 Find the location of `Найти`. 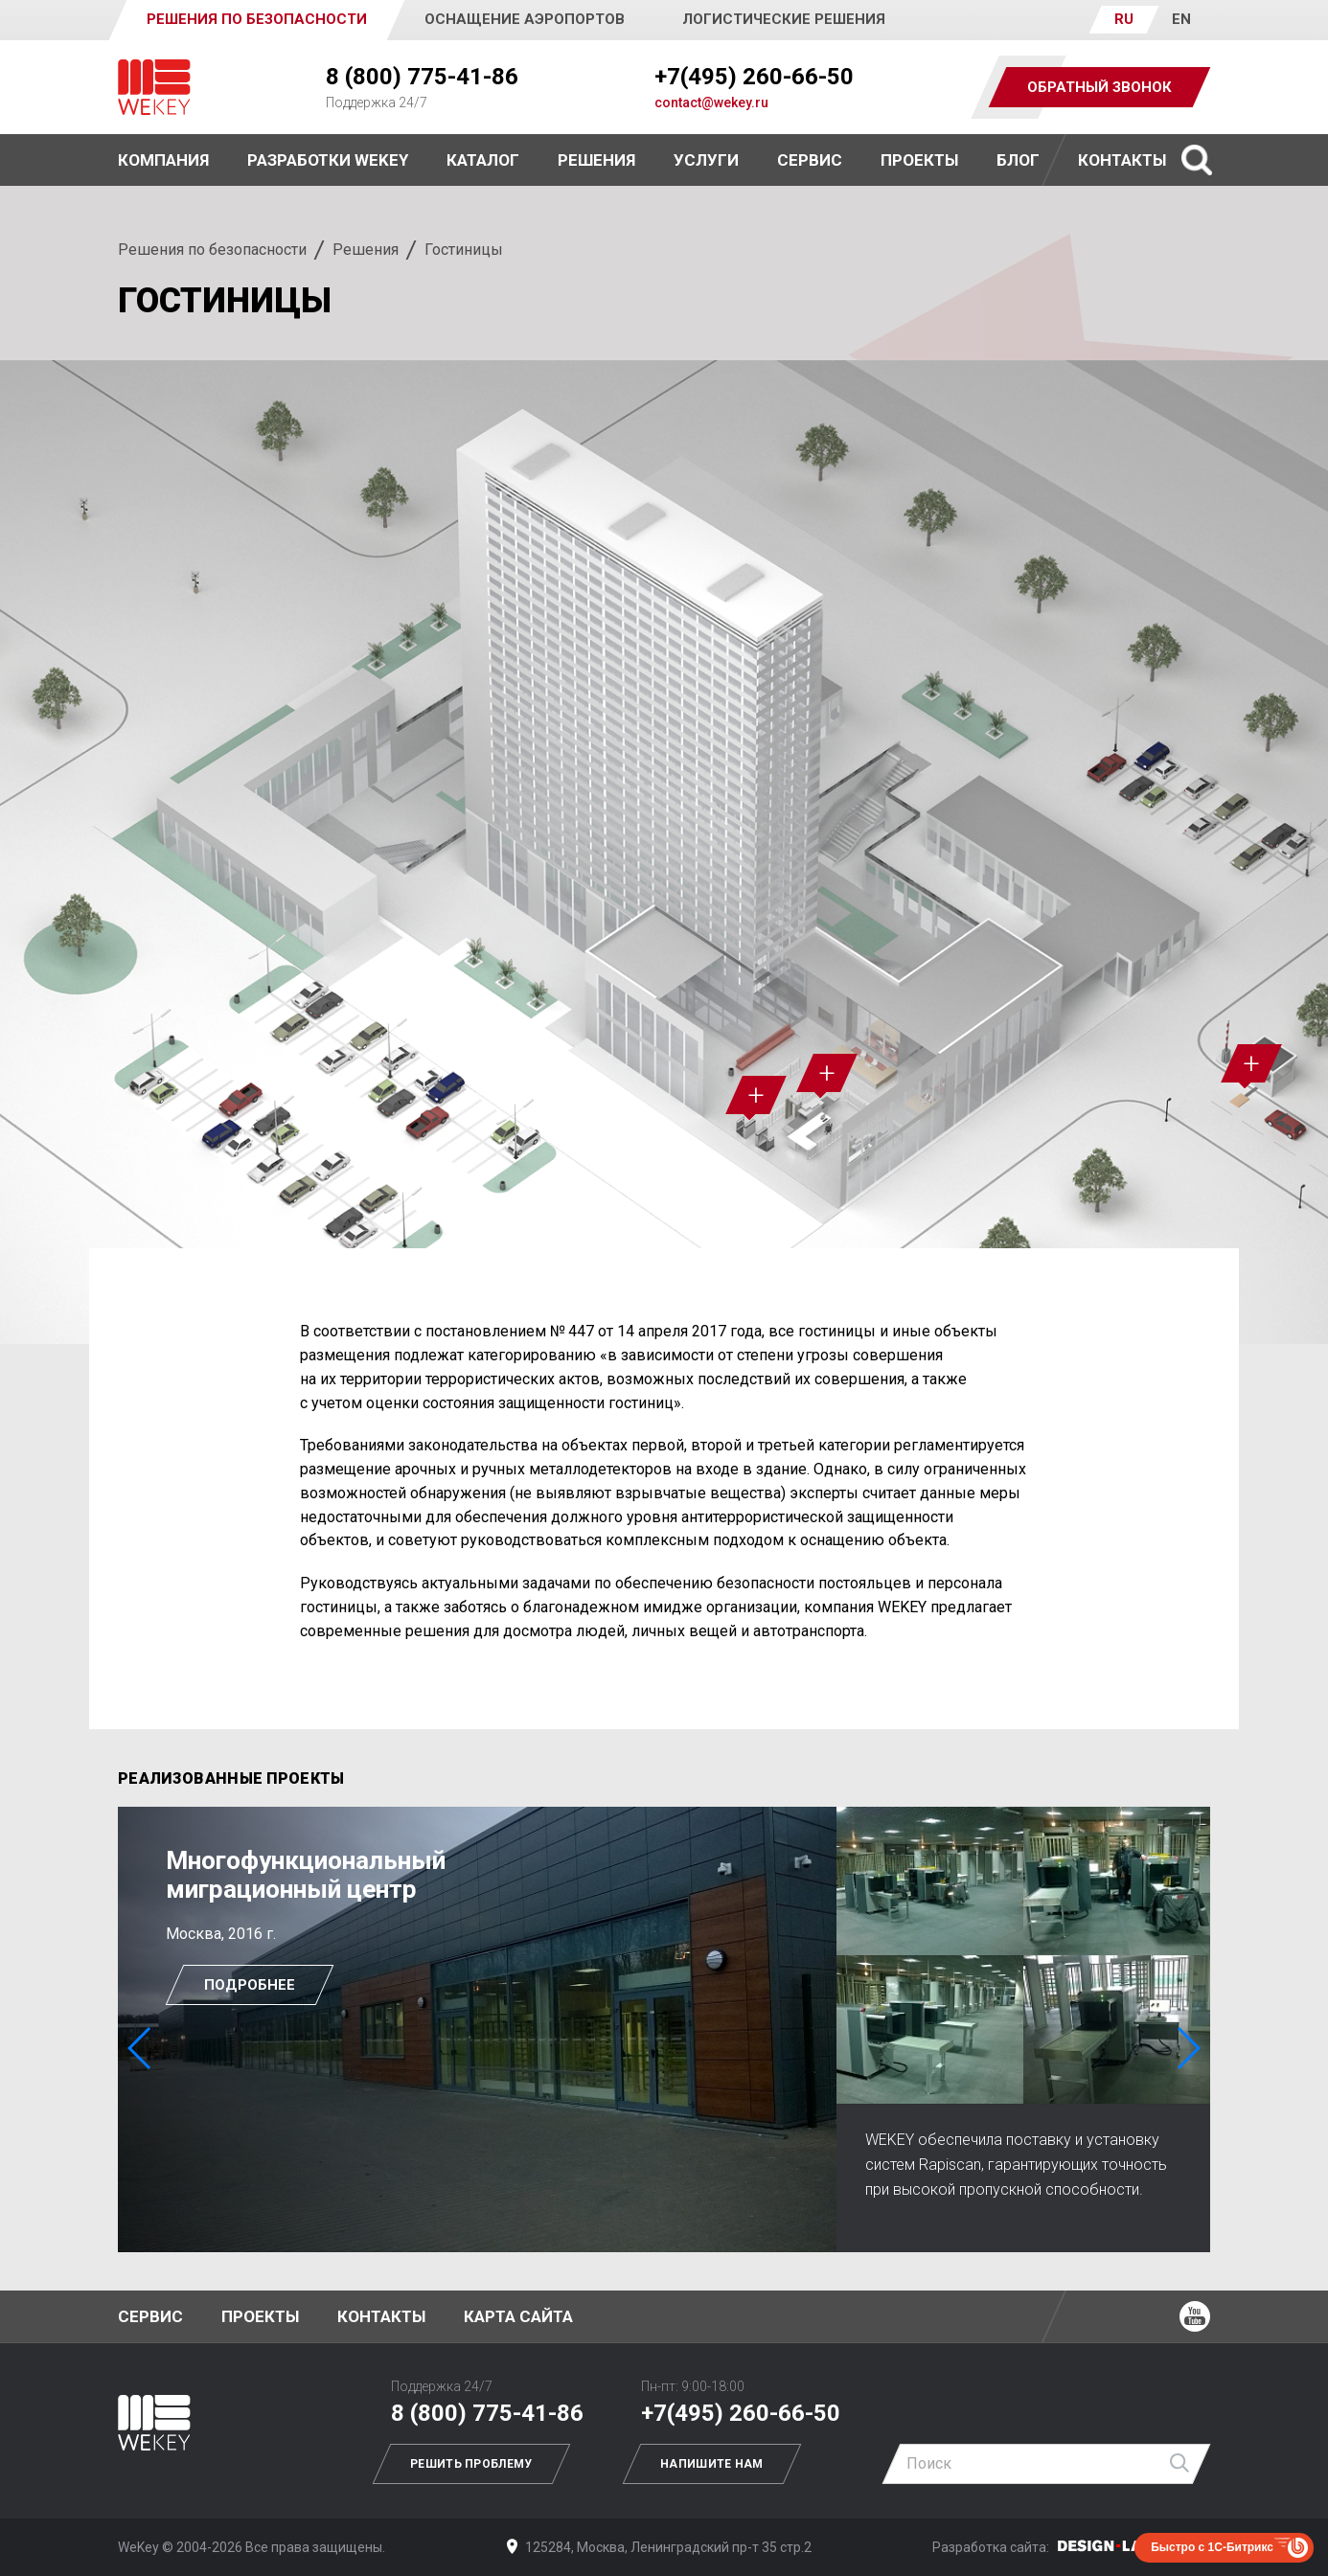

Найти is located at coordinates (1180, 2464).